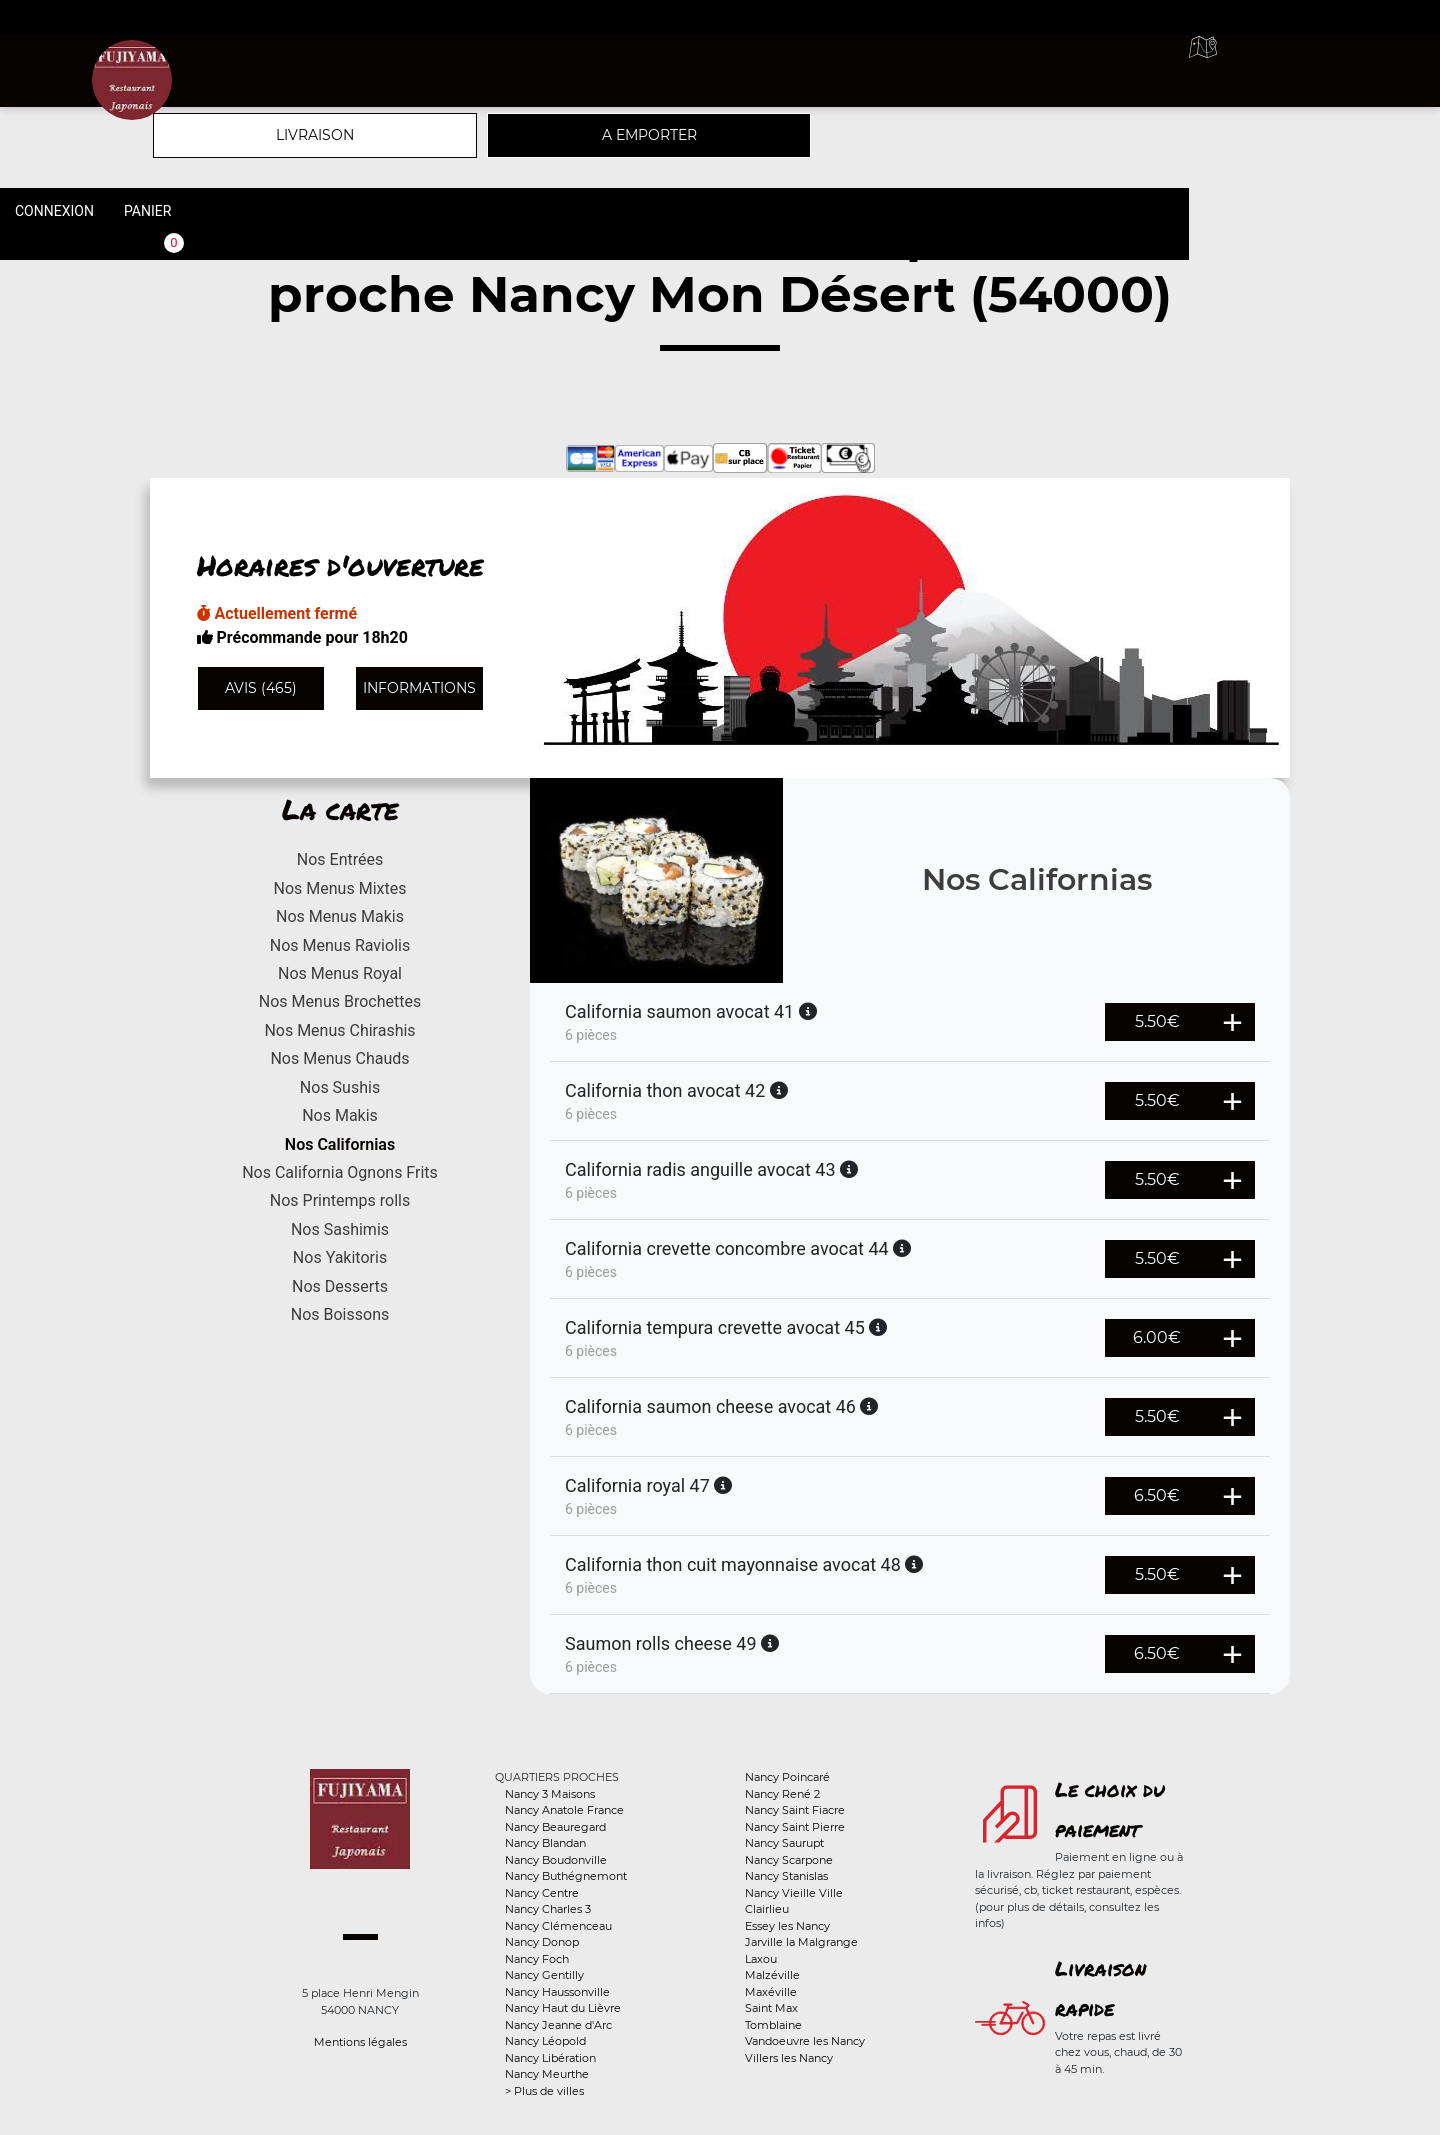 This screenshot has height=2135, width=1440. What do you see at coordinates (545, 1843) in the screenshot?
I see `Nancy Blandan` at bounding box center [545, 1843].